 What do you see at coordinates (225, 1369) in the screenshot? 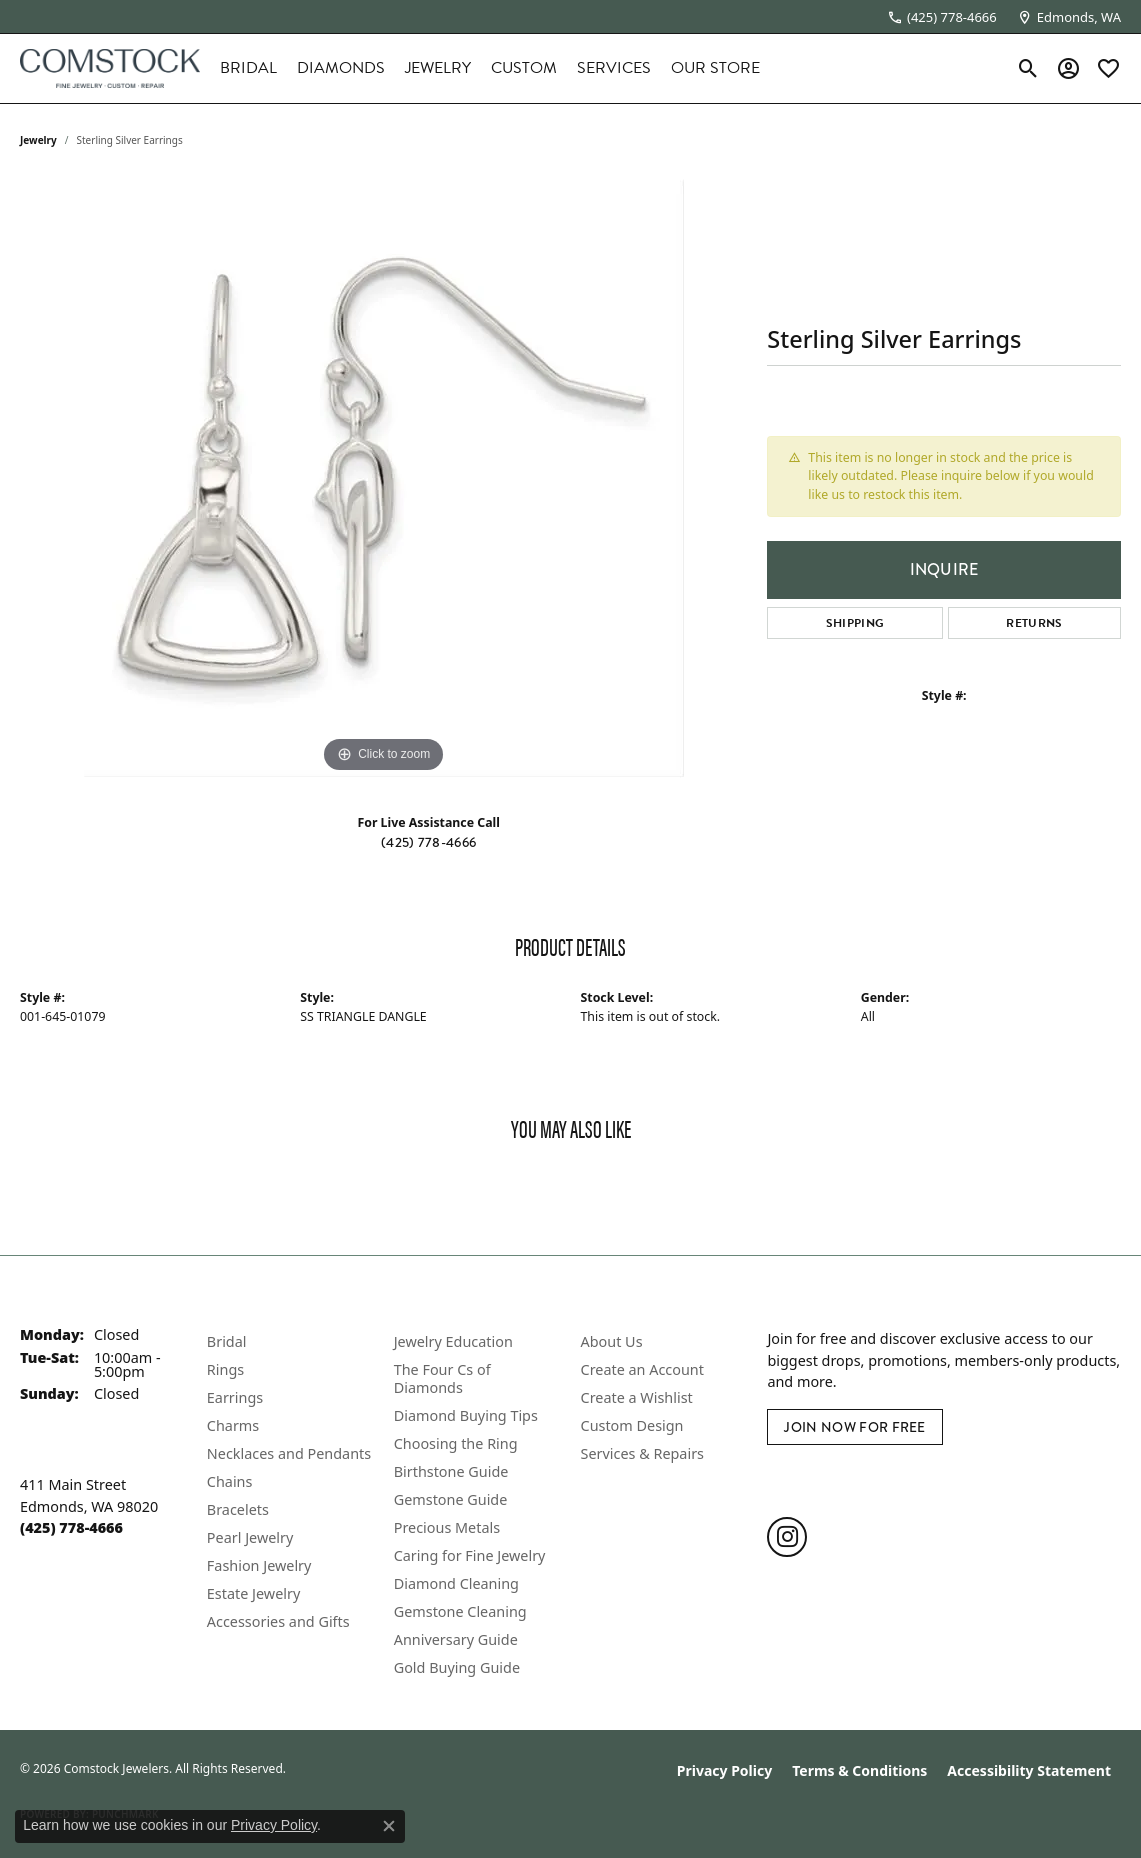
I see `Rings [menuitem]` at bounding box center [225, 1369].